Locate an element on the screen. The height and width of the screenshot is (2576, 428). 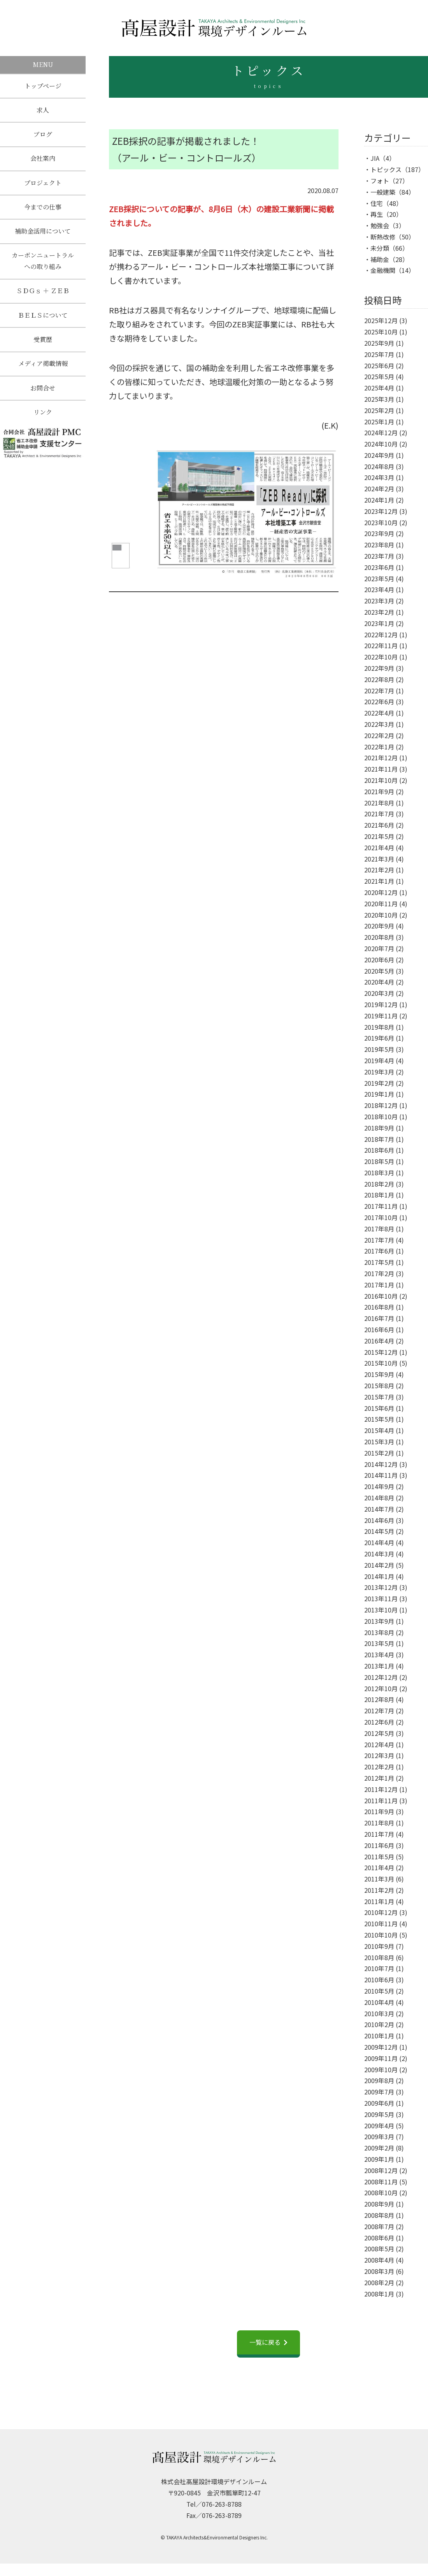
2021年10月 is located at coordinates (381, 780).